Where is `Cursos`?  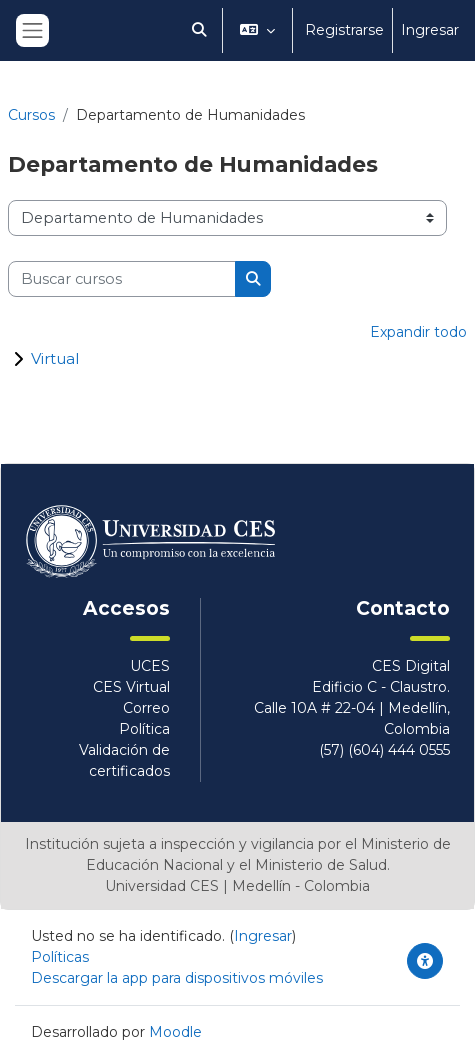 Cursos is located at coordinates (31, 115).